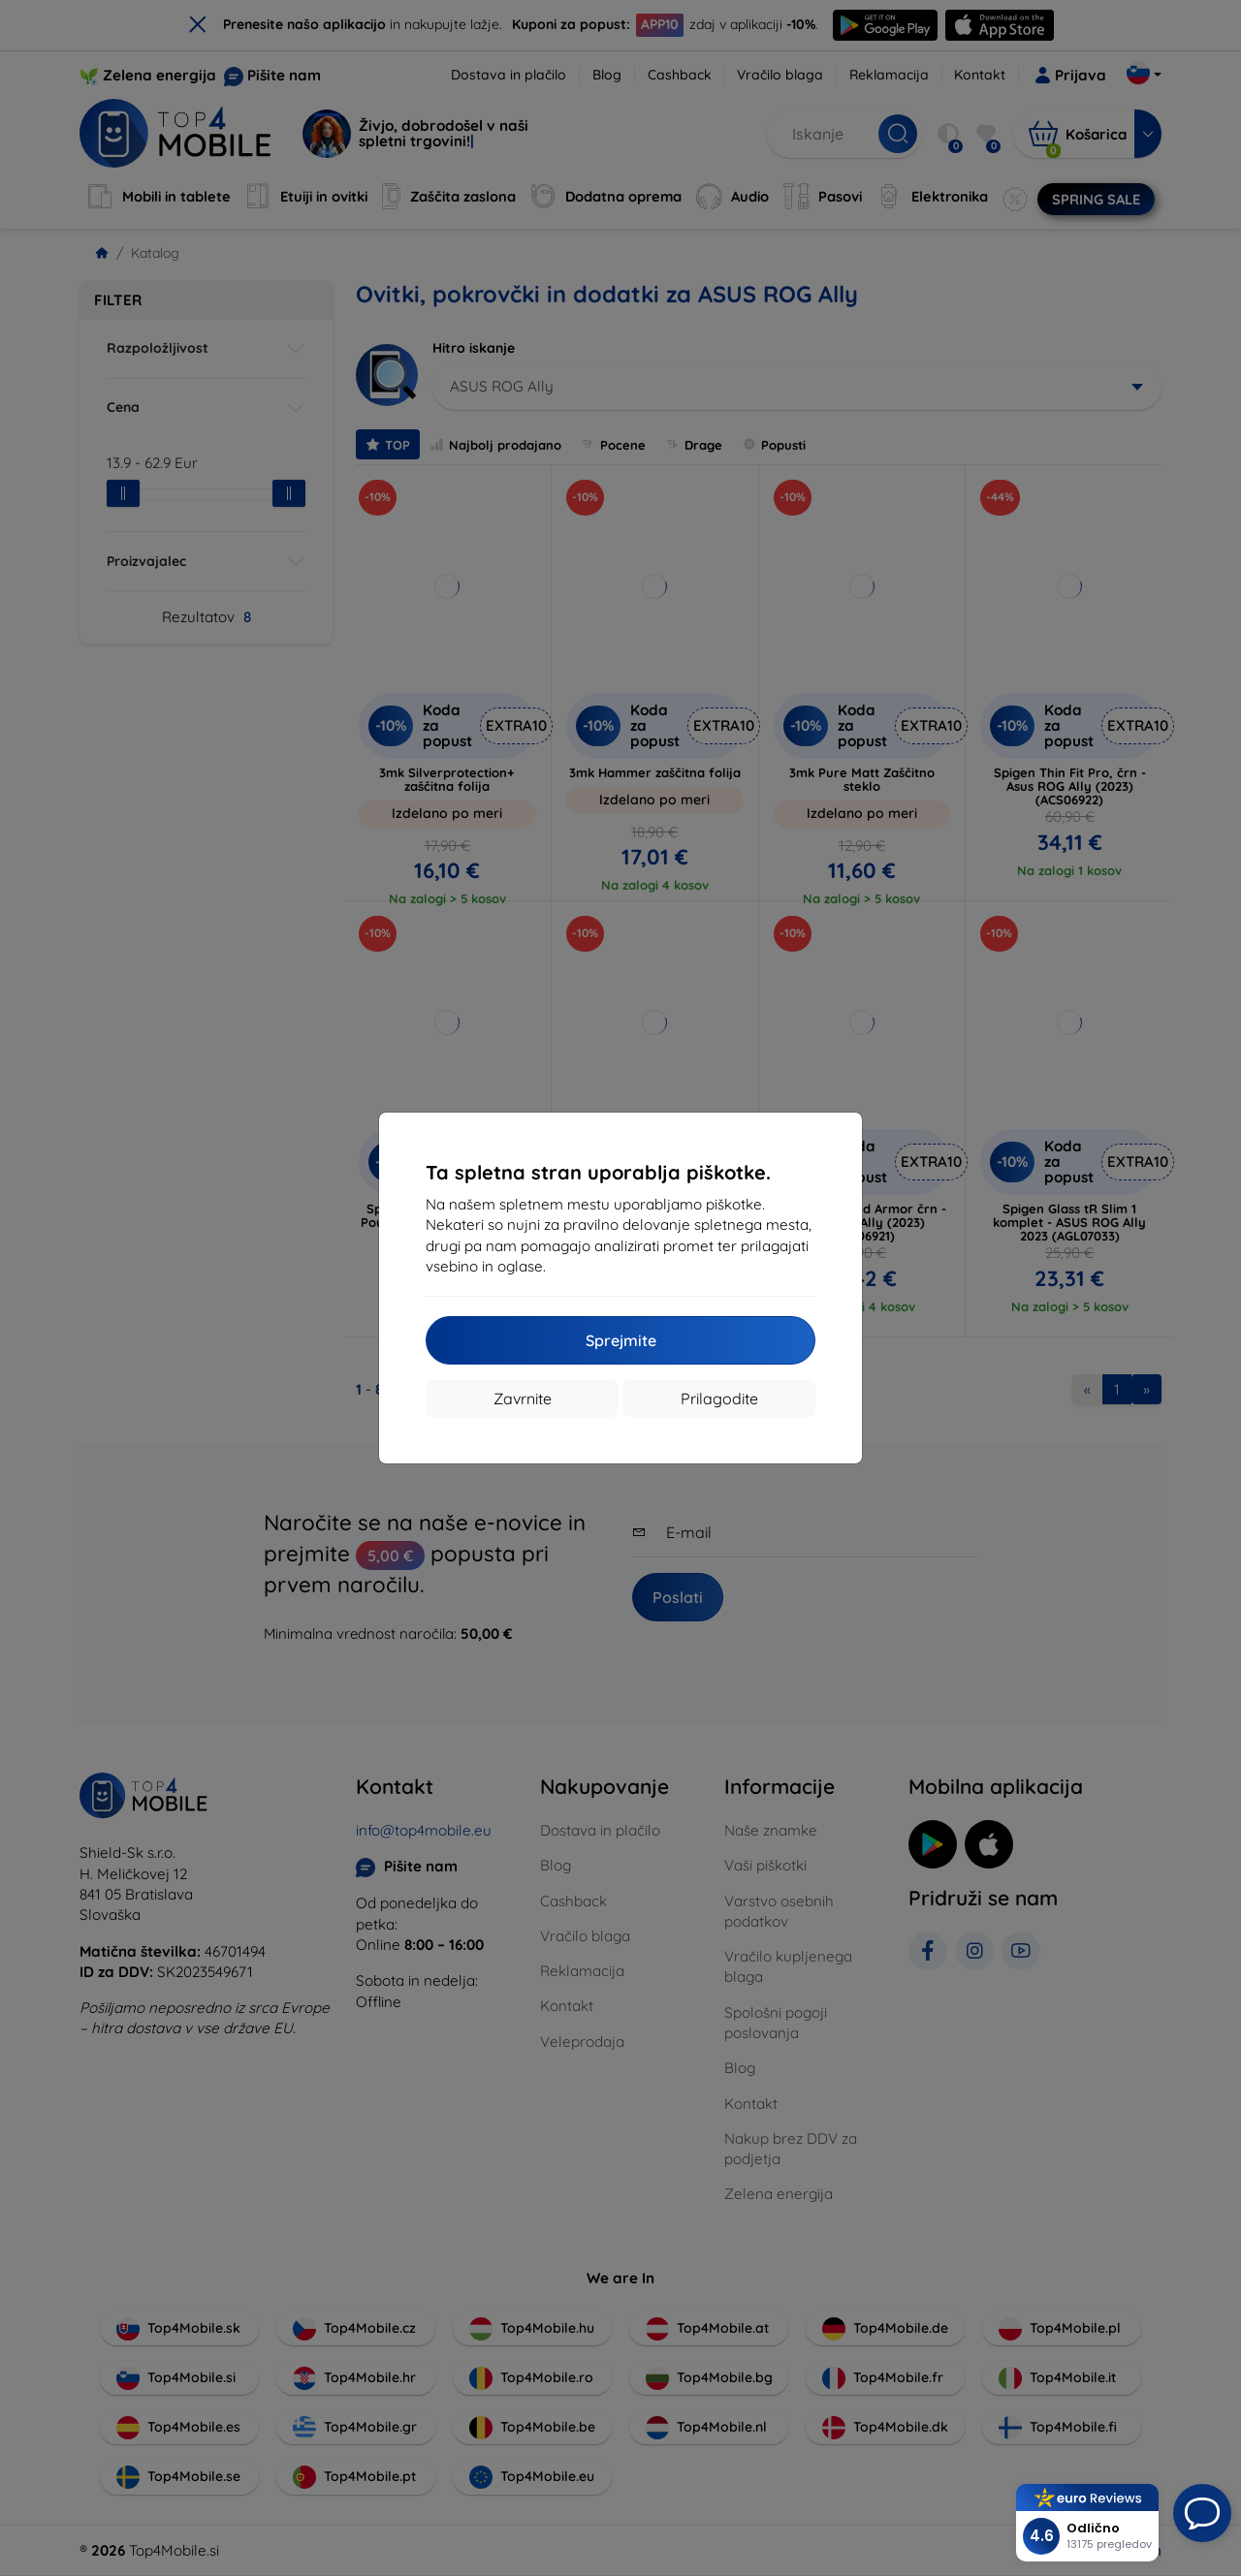  What do you see at coordinates (522, 1398) in the screenshot?
I see `Zavrnite` at bounding box center [522, 1398].